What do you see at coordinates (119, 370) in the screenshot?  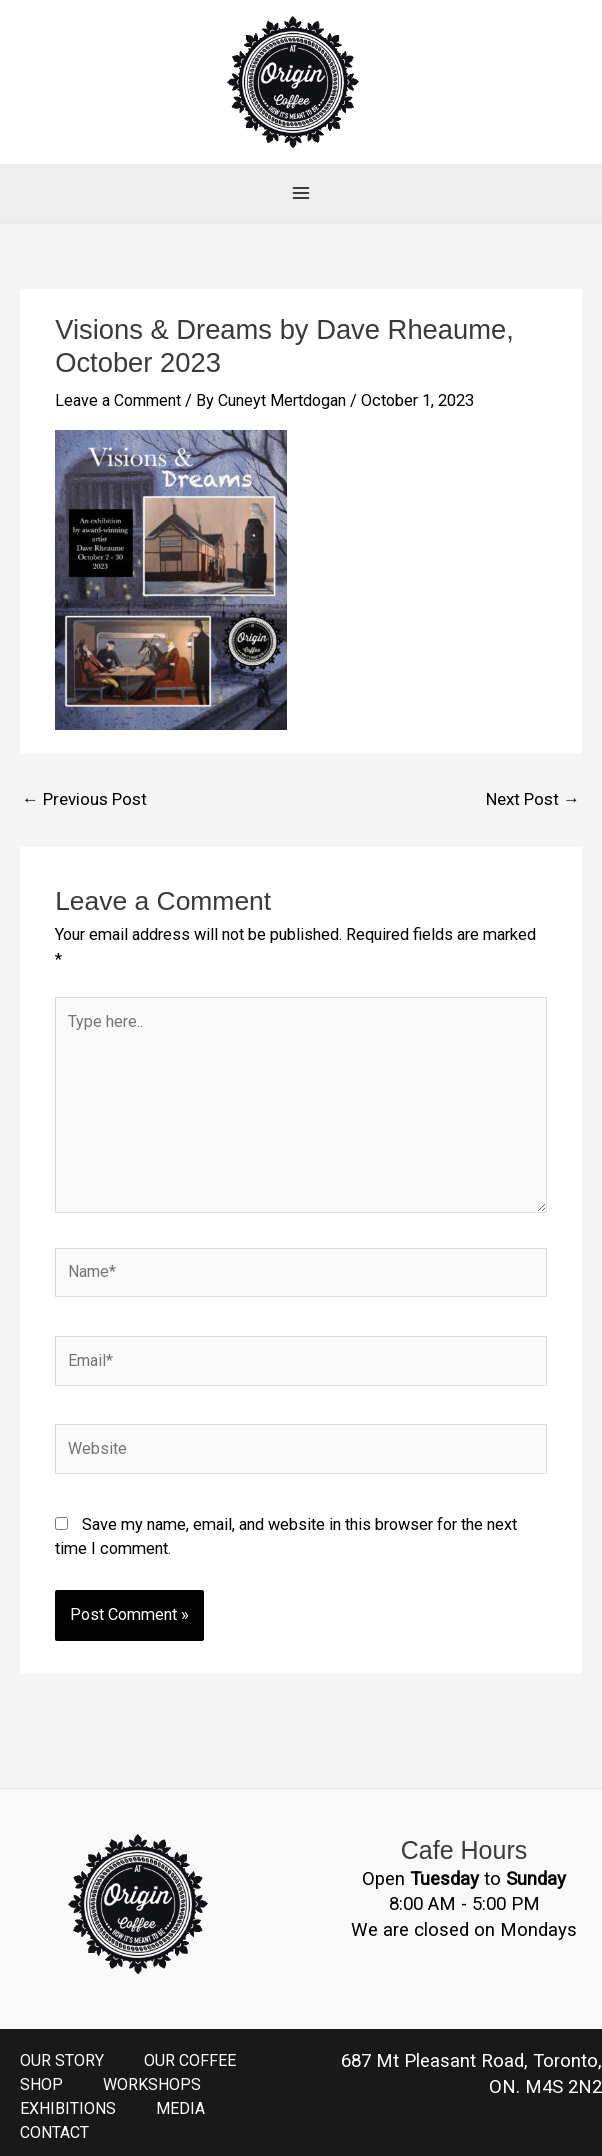 I see `Leave a Comment` at bounding box center [119, 370].